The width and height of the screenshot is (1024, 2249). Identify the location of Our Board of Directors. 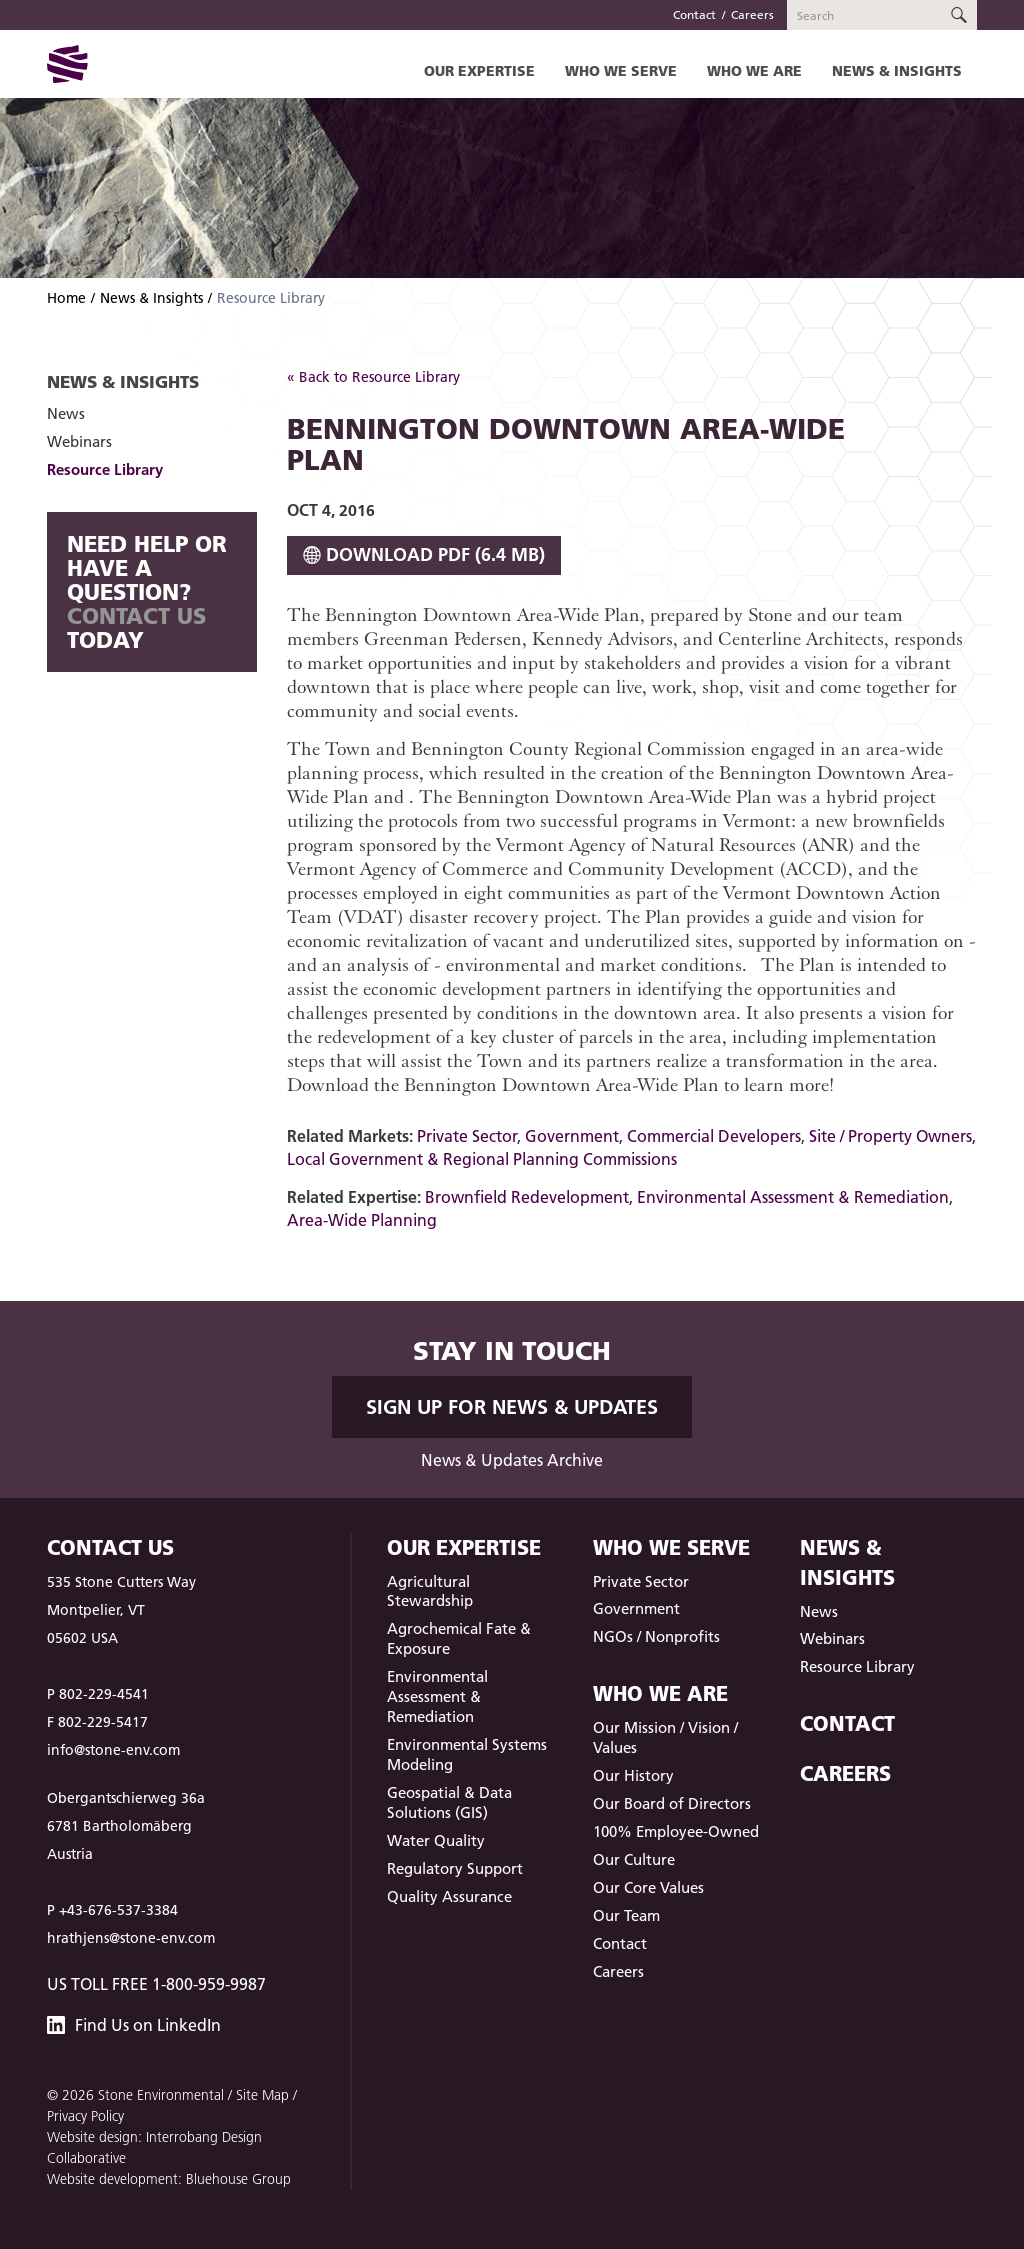
(672, 1803).